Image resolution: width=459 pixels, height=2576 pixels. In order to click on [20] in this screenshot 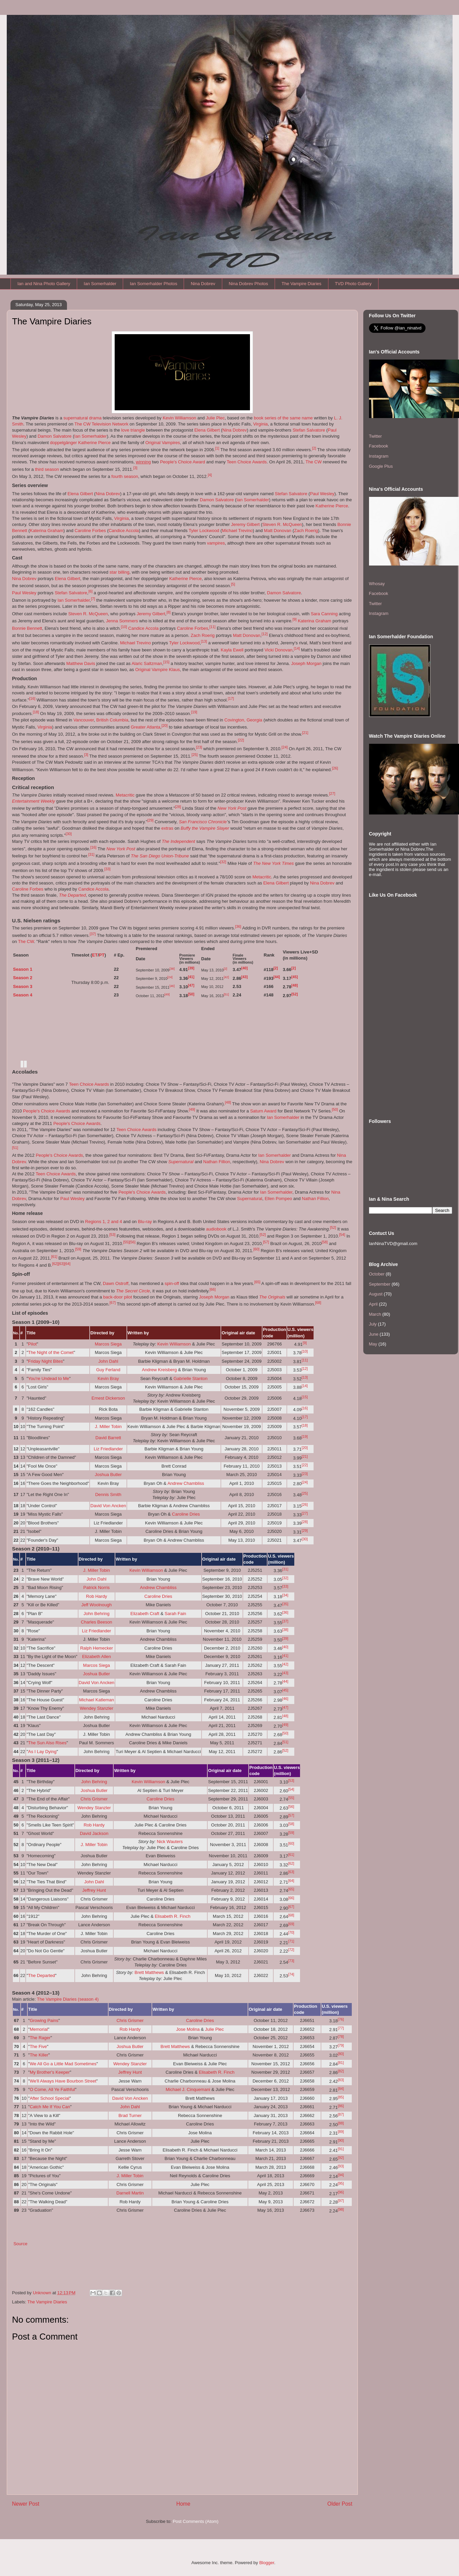, I will do `click(165, 725)`.